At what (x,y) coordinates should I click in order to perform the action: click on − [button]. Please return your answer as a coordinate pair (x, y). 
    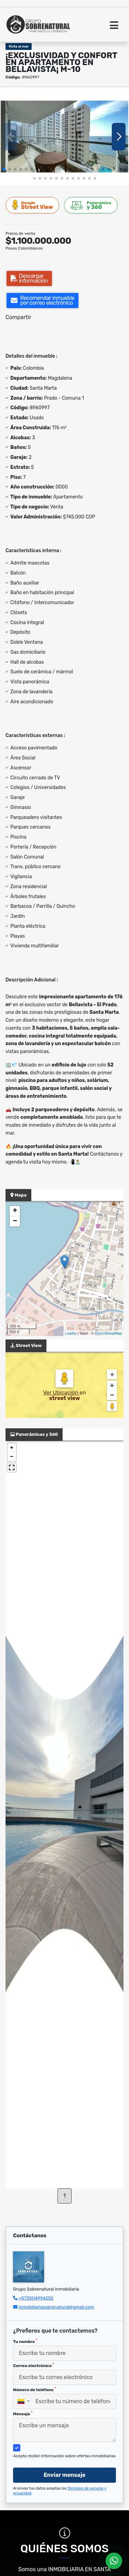
    Looking at the image, I should click on (15, 1221).